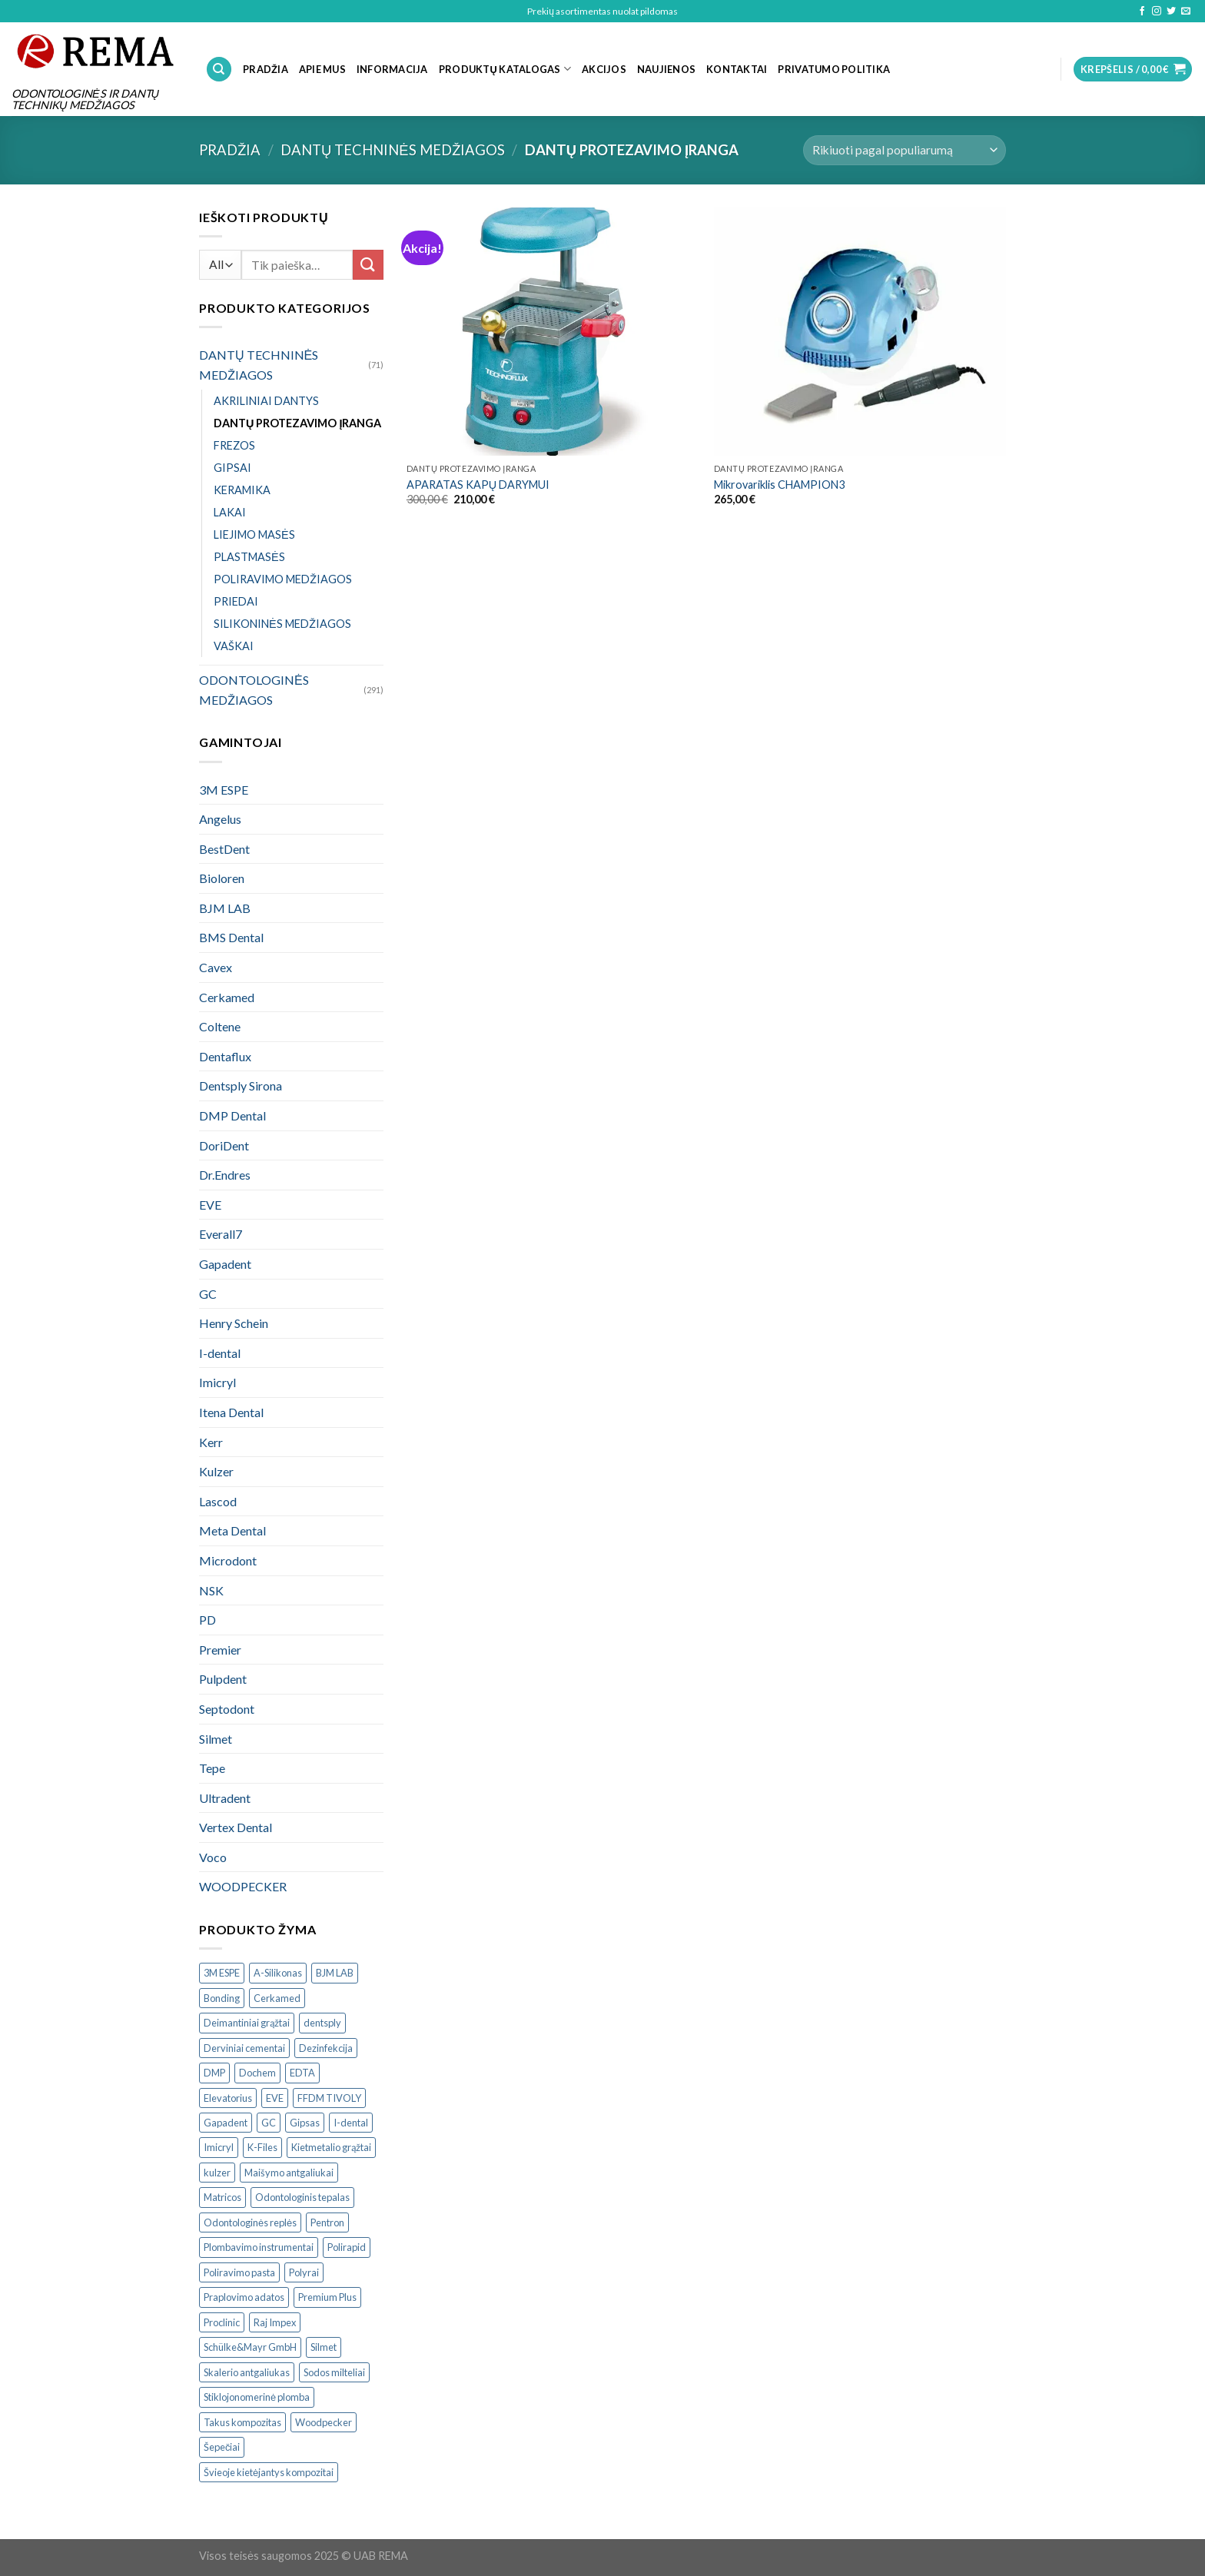  I want to click on Tepe, so click(212, 1768).